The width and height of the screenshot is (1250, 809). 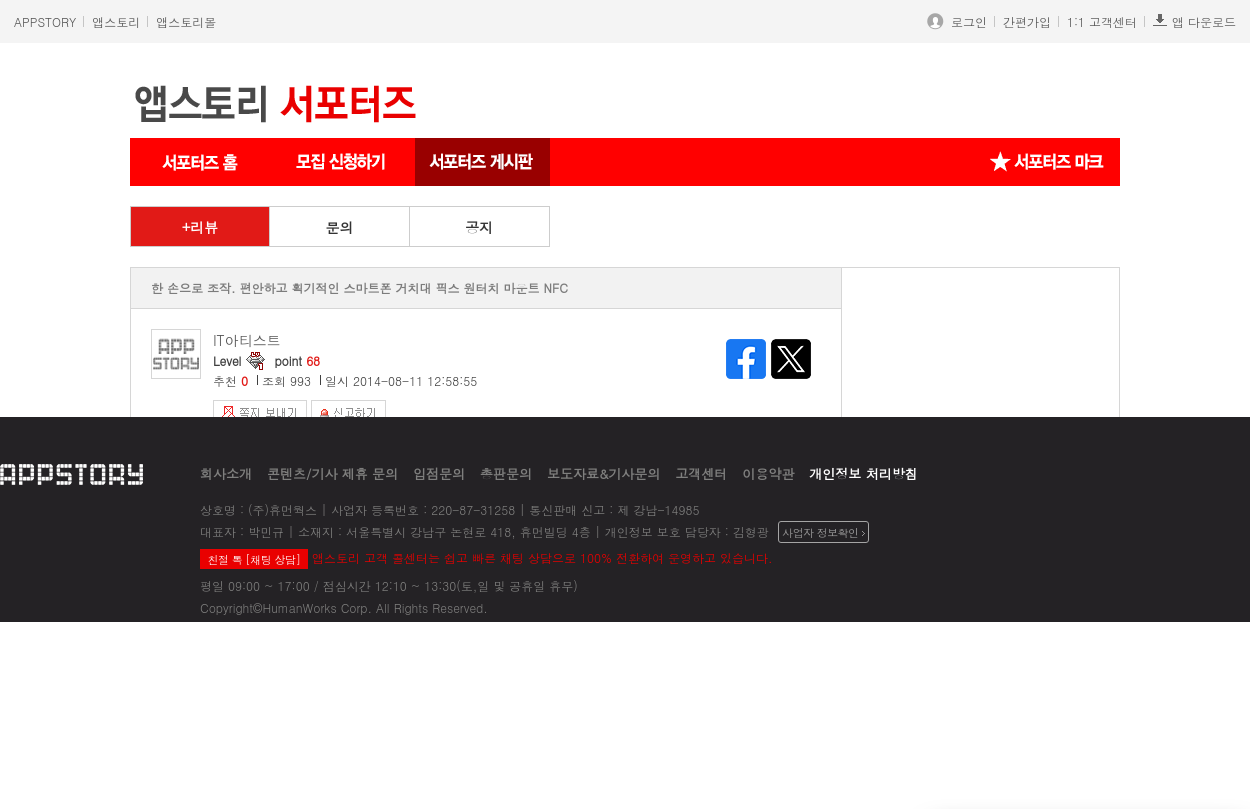 What do you see at coordinates (1047, 162) in the screenshot?
I see `서포터즈 마크` at bounding box center [1047, 162].